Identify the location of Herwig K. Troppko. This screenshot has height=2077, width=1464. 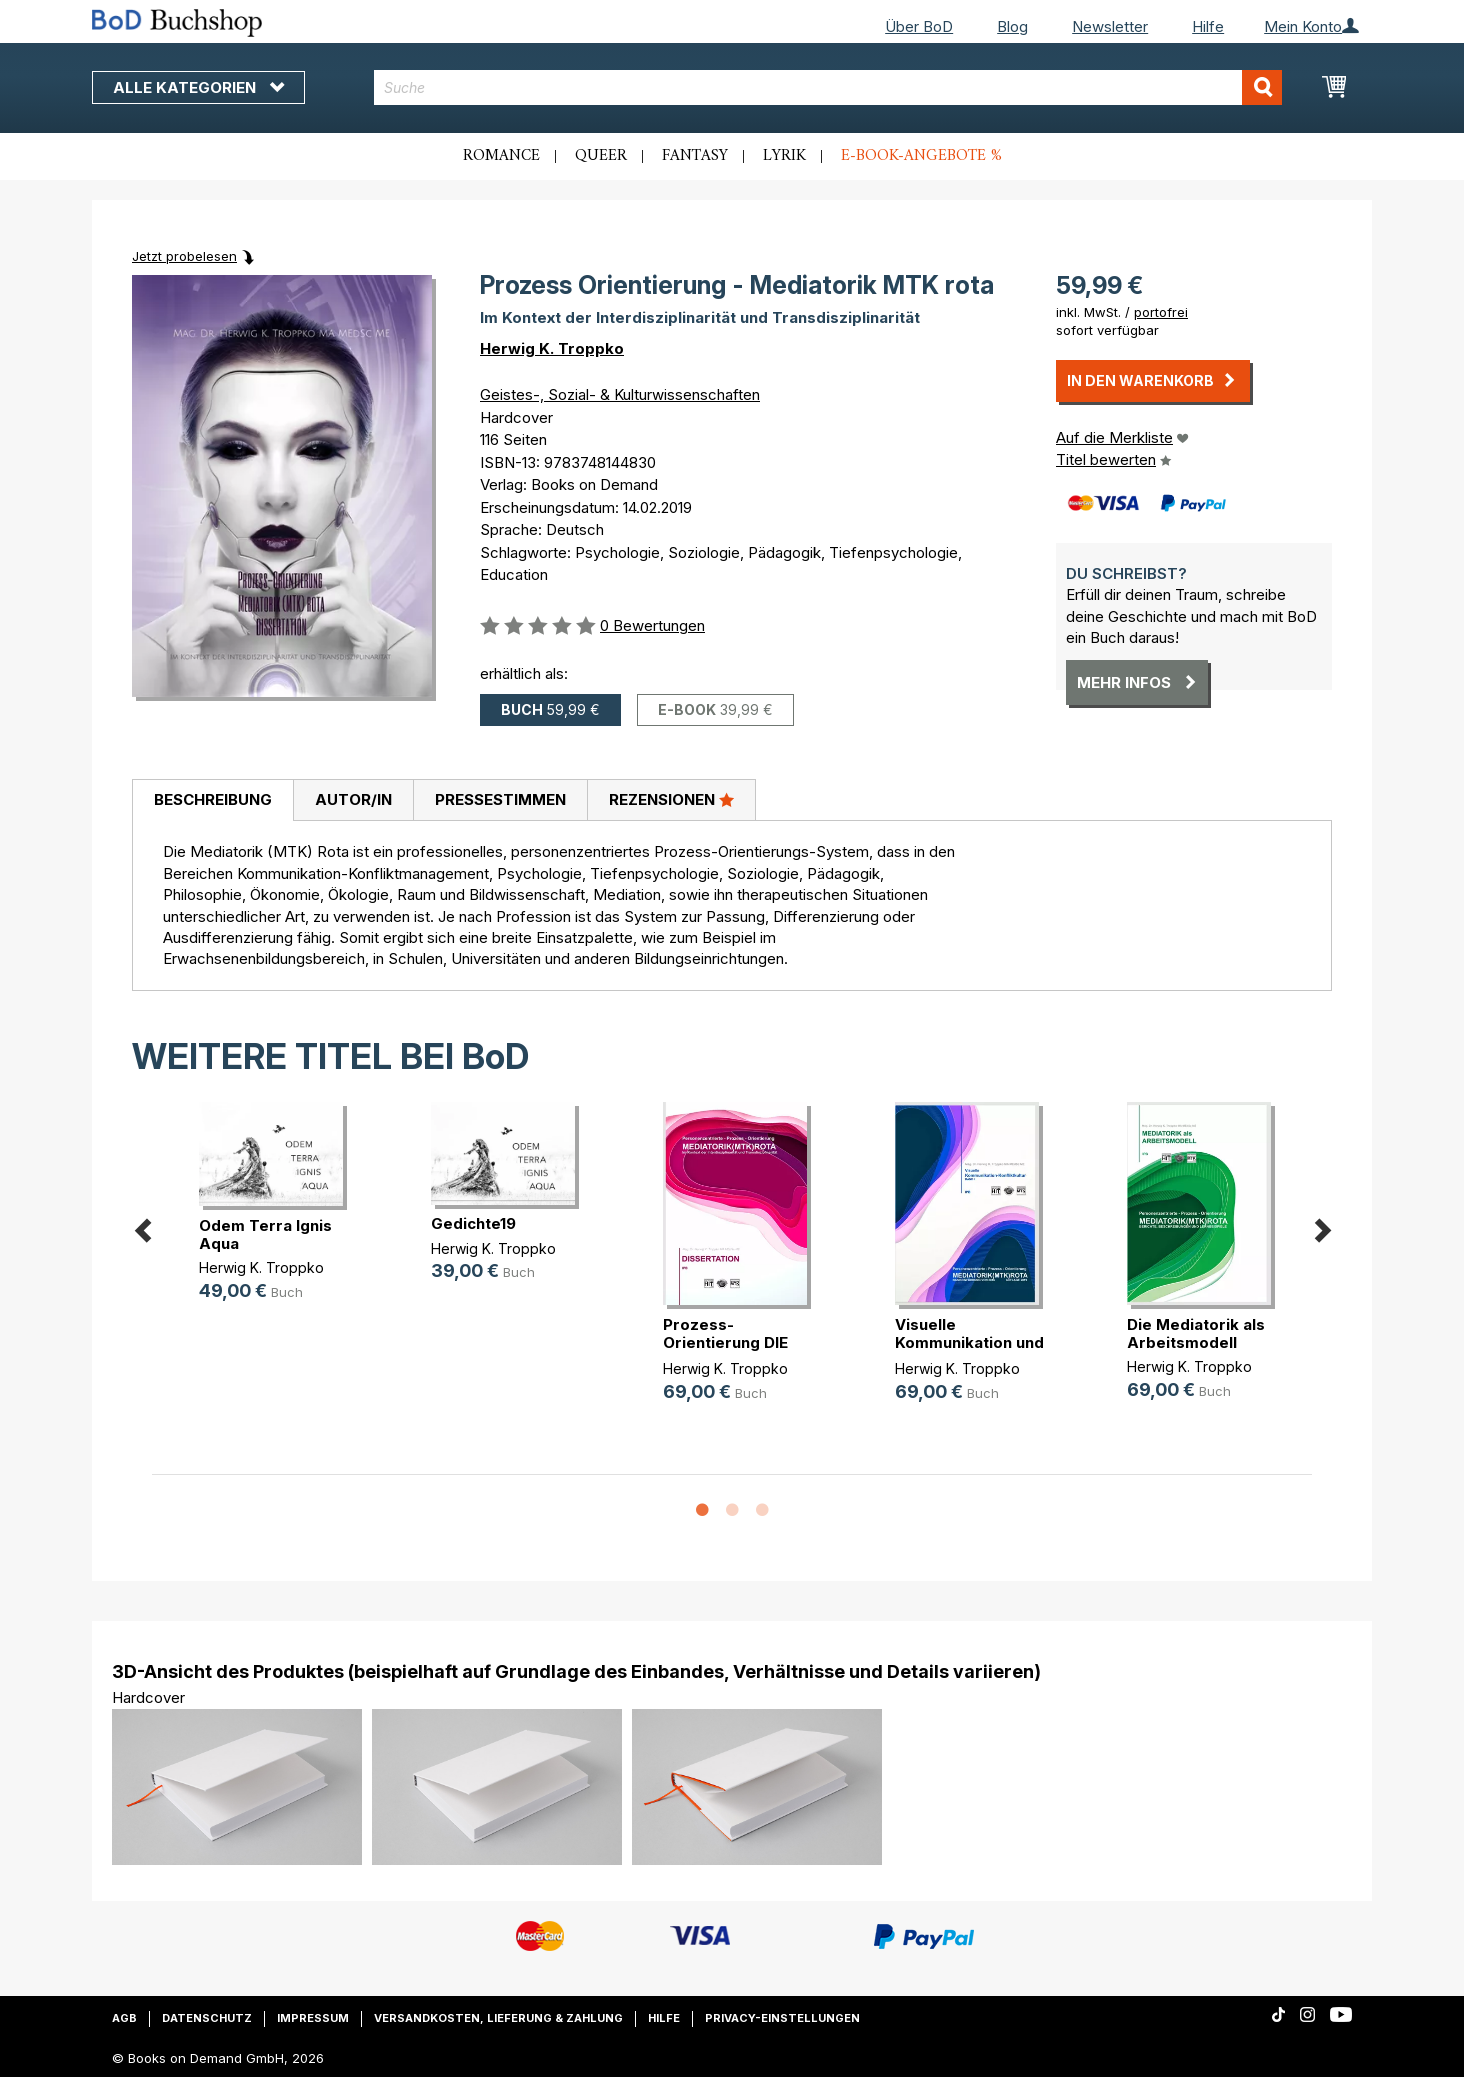
(552, 348).